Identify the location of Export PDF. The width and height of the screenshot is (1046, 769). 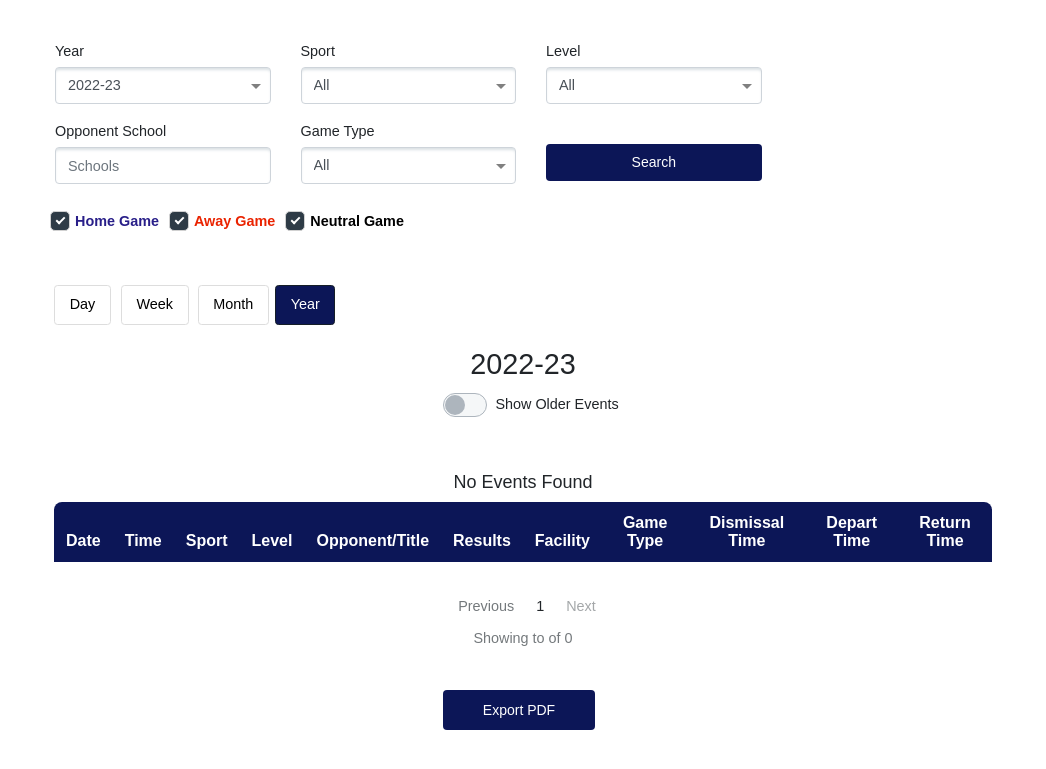
(519, 710).